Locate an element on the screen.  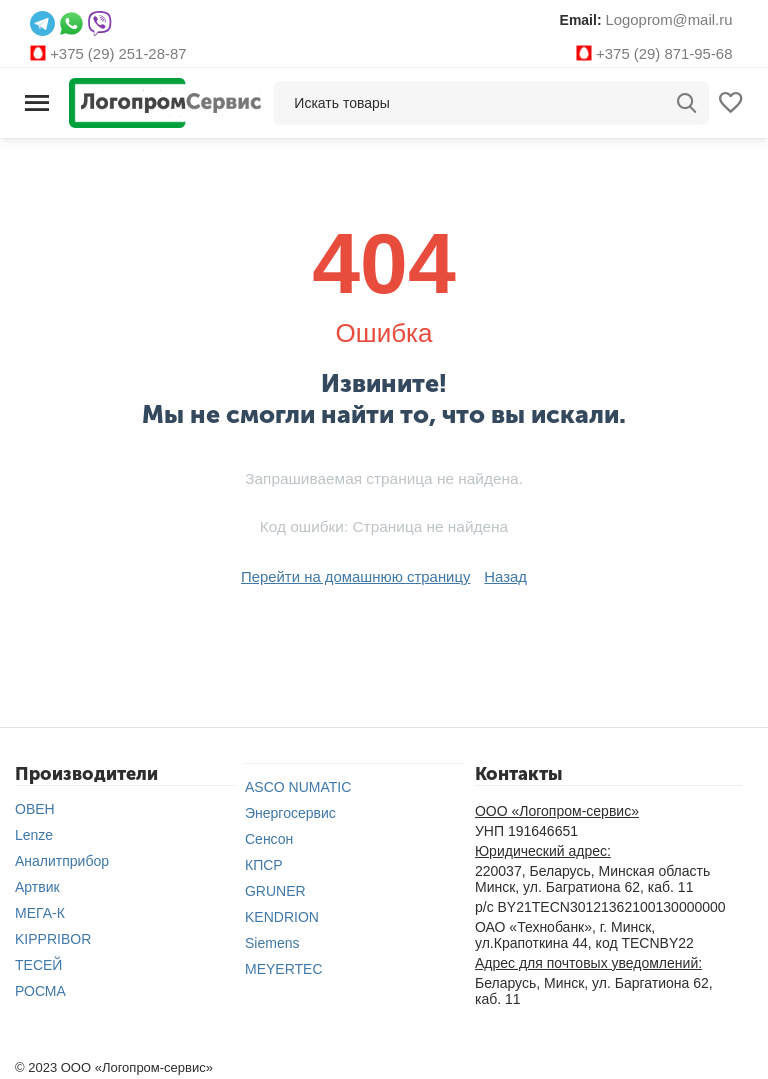
Siemens is located at coordinates (272, 941).